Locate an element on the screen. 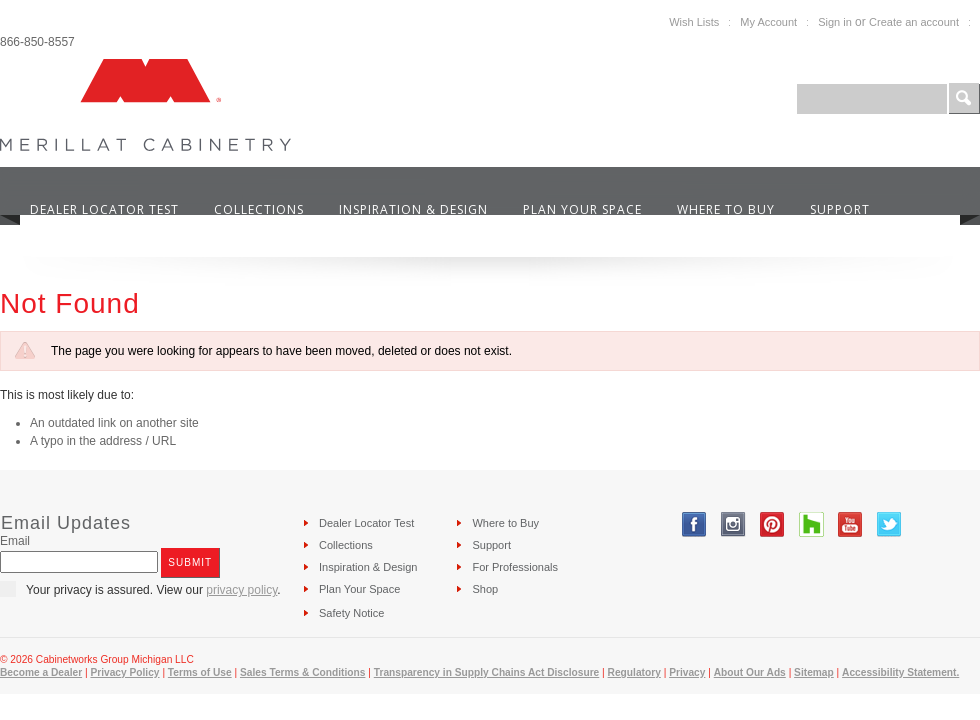 This screenshot has height=720, width=980. Privacy is located at coordinates (687, 672).